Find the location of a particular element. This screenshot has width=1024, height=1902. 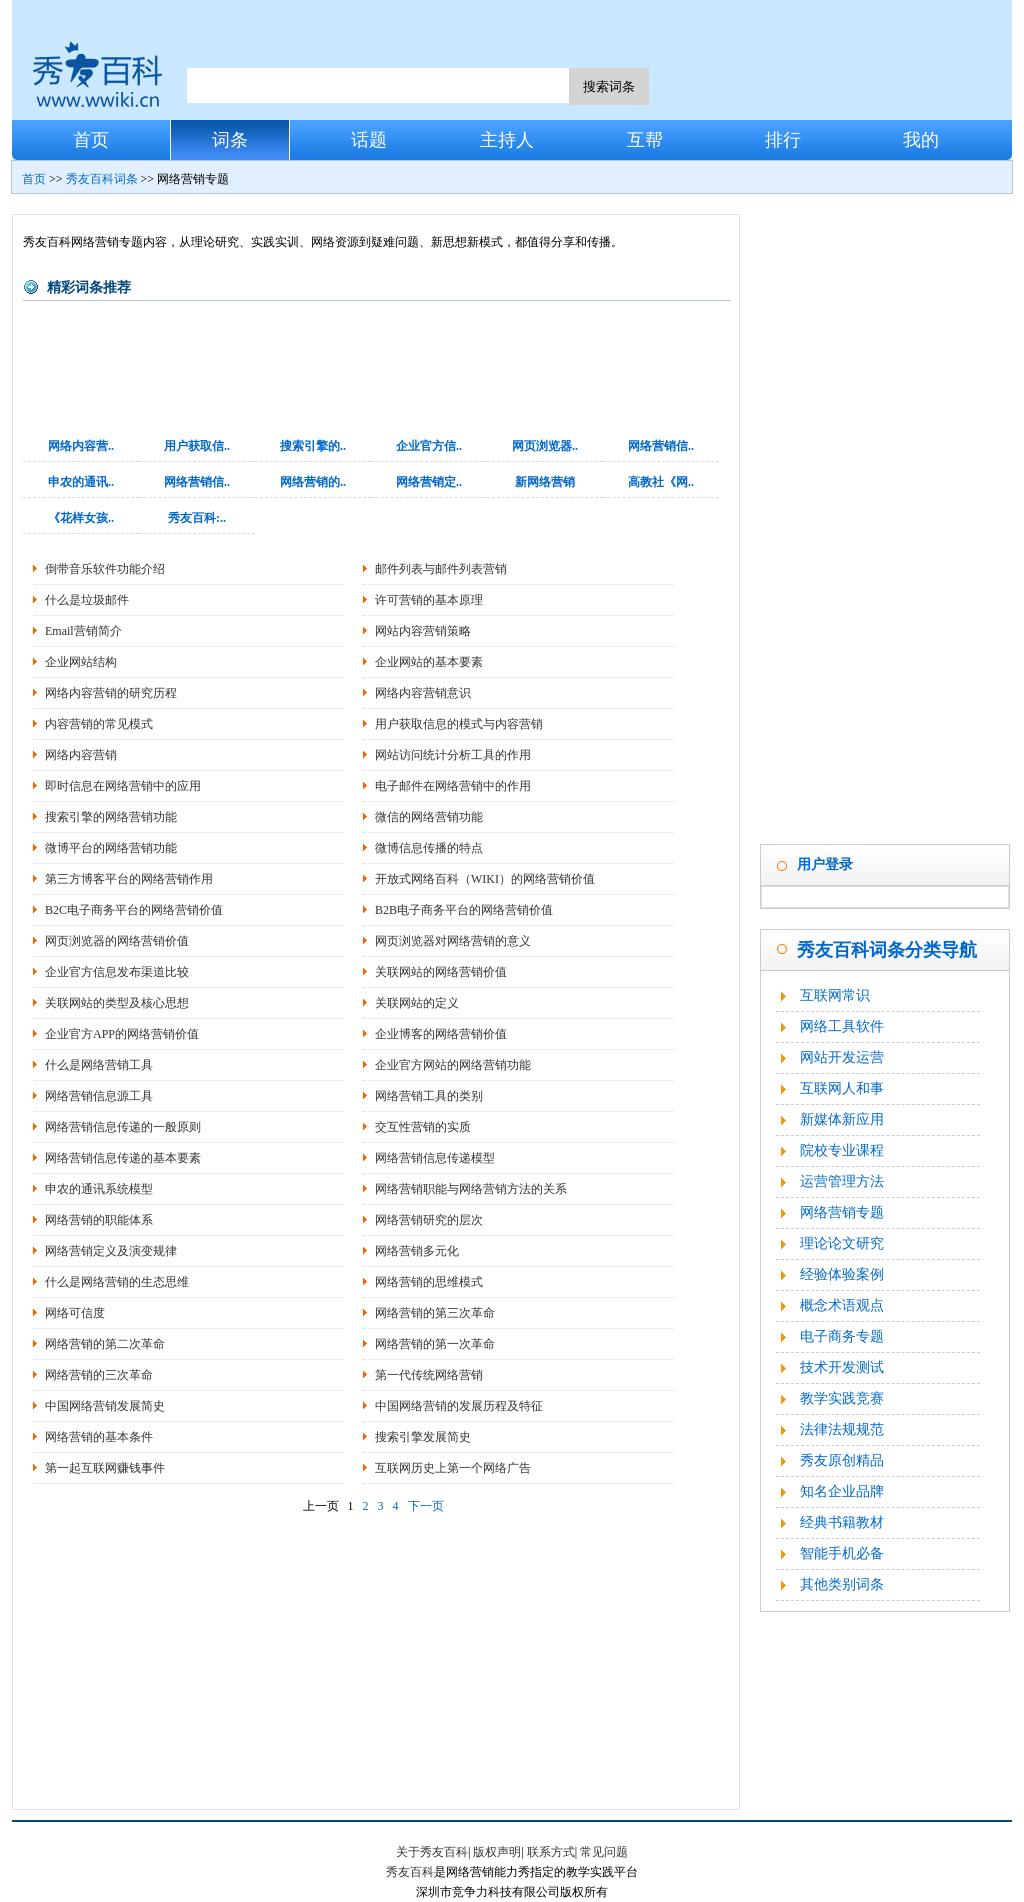

秀友百科 is located at coordinates (410, 1872).